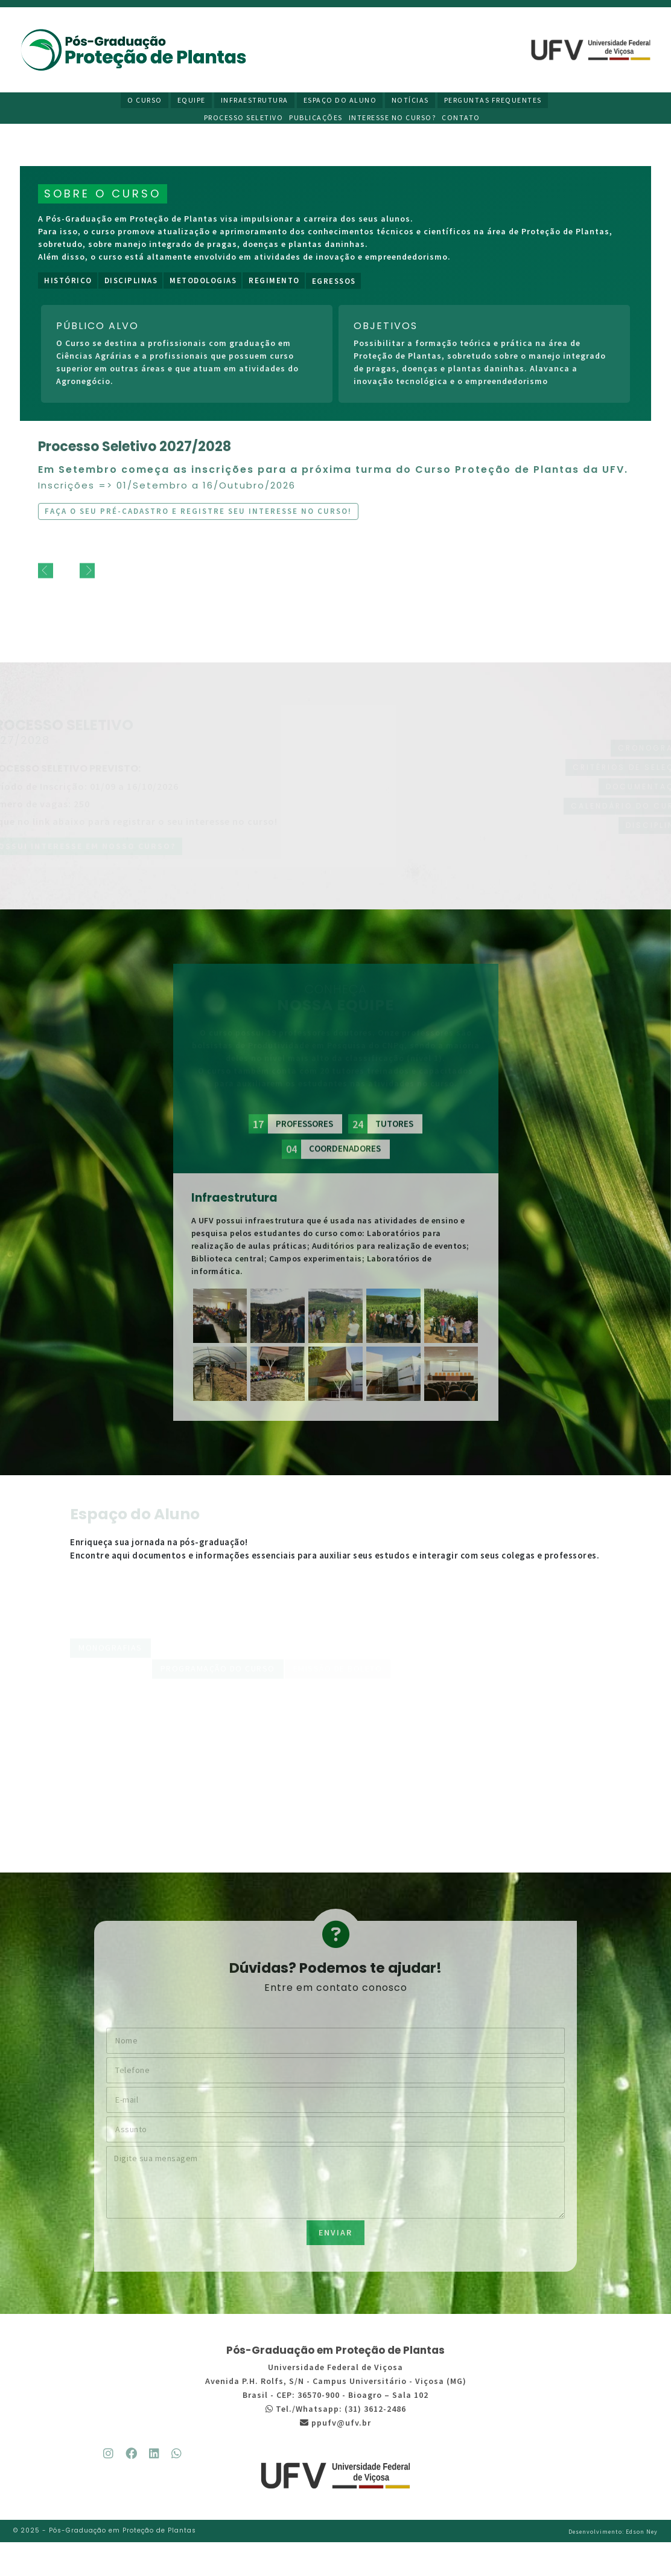 Image resolution: width=671 pixels, height=2576 pixels. Describe the element at coordinates (146, 101) in the screenshot. I see `O Curso` at that location.